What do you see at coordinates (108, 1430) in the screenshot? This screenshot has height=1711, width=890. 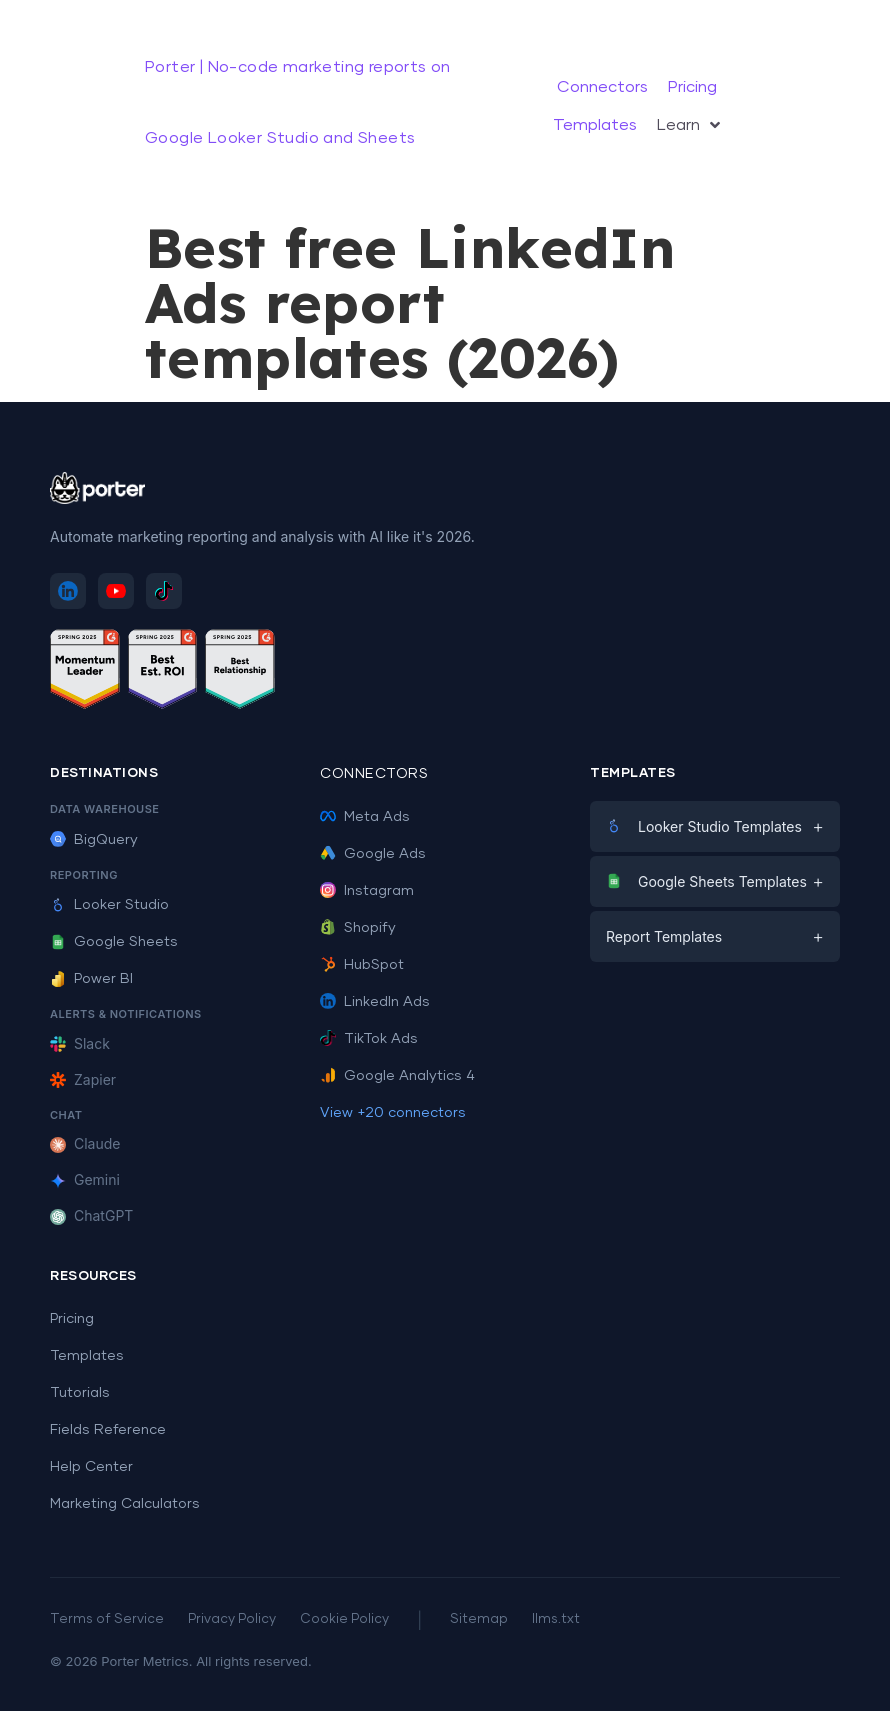 I see `Fields Reference` at bounding box center [108, 1430].